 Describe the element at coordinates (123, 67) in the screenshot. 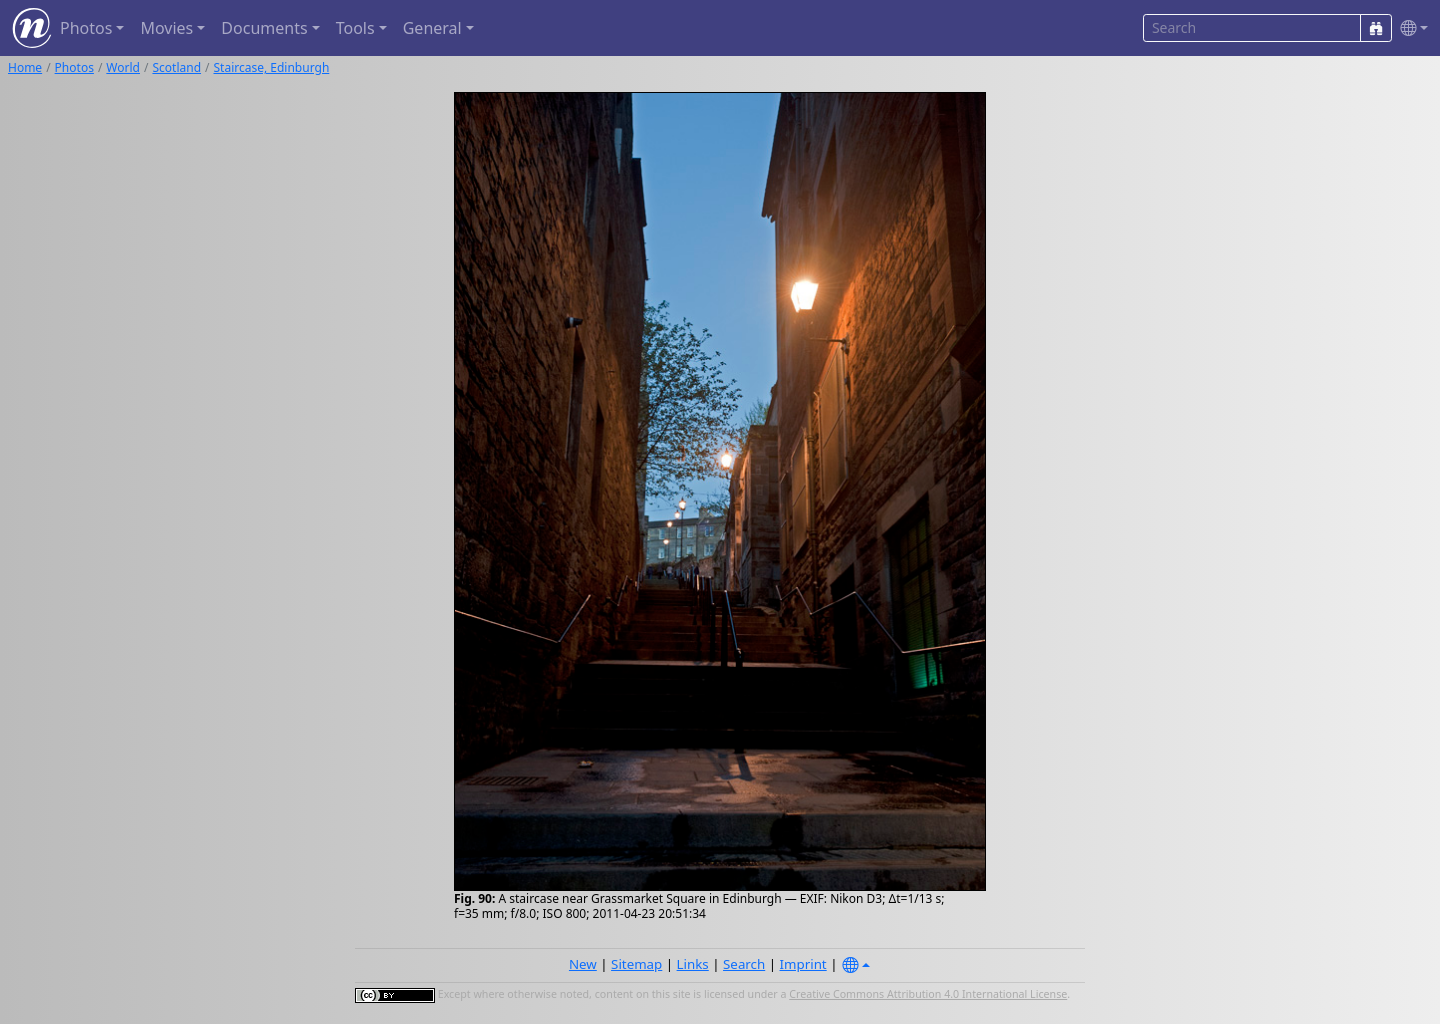

I see `World` at that location.